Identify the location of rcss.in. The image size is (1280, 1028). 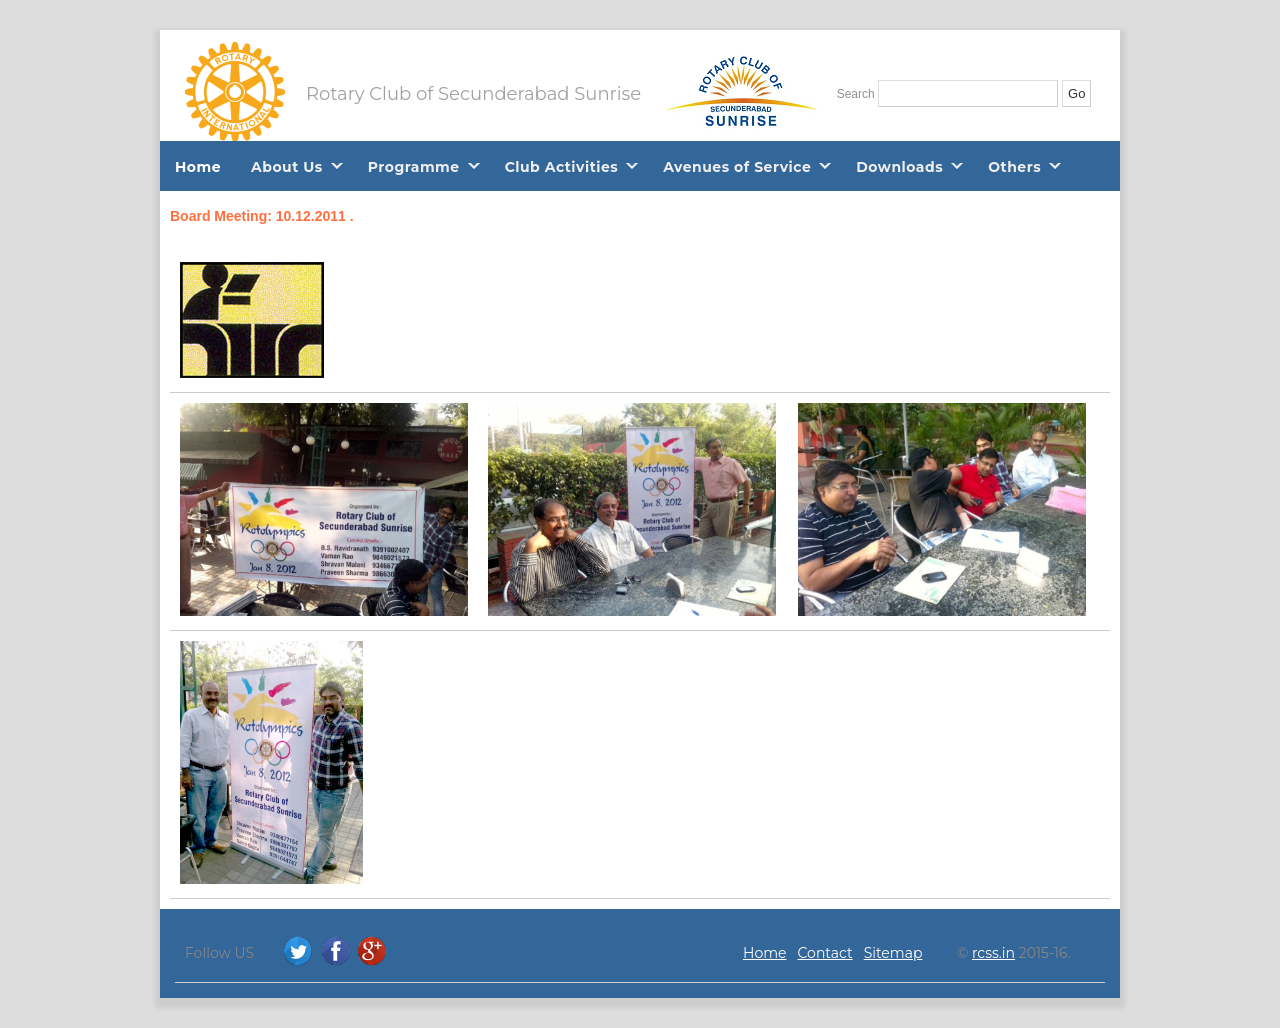
(993, 953).